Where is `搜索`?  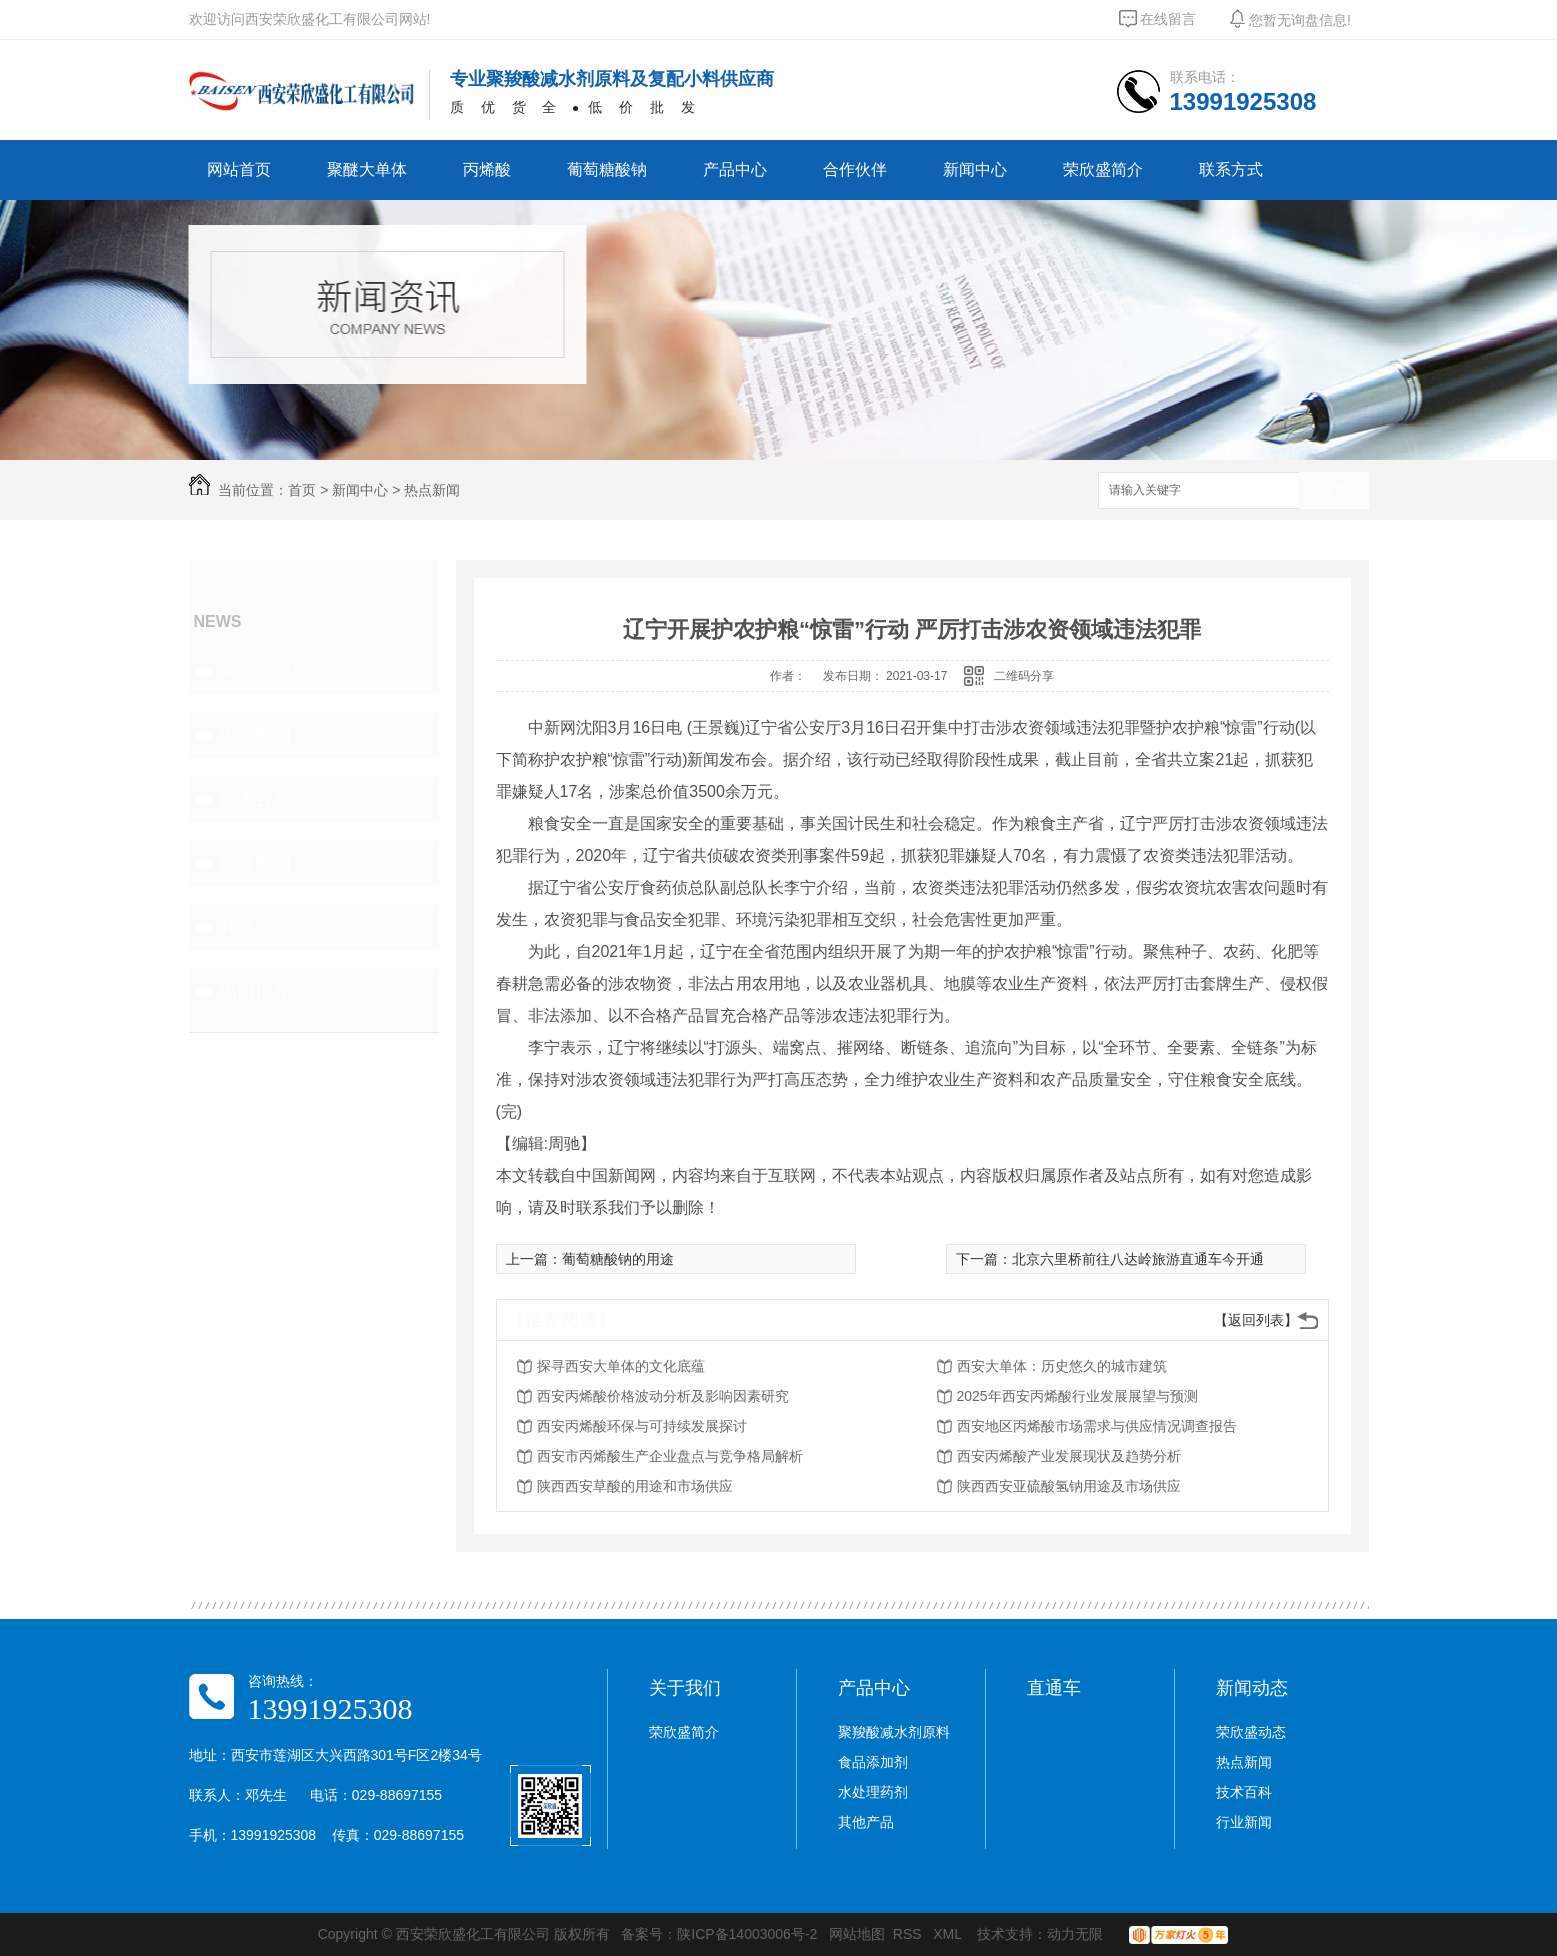 搜索 is located at coordinates (1334, 491).